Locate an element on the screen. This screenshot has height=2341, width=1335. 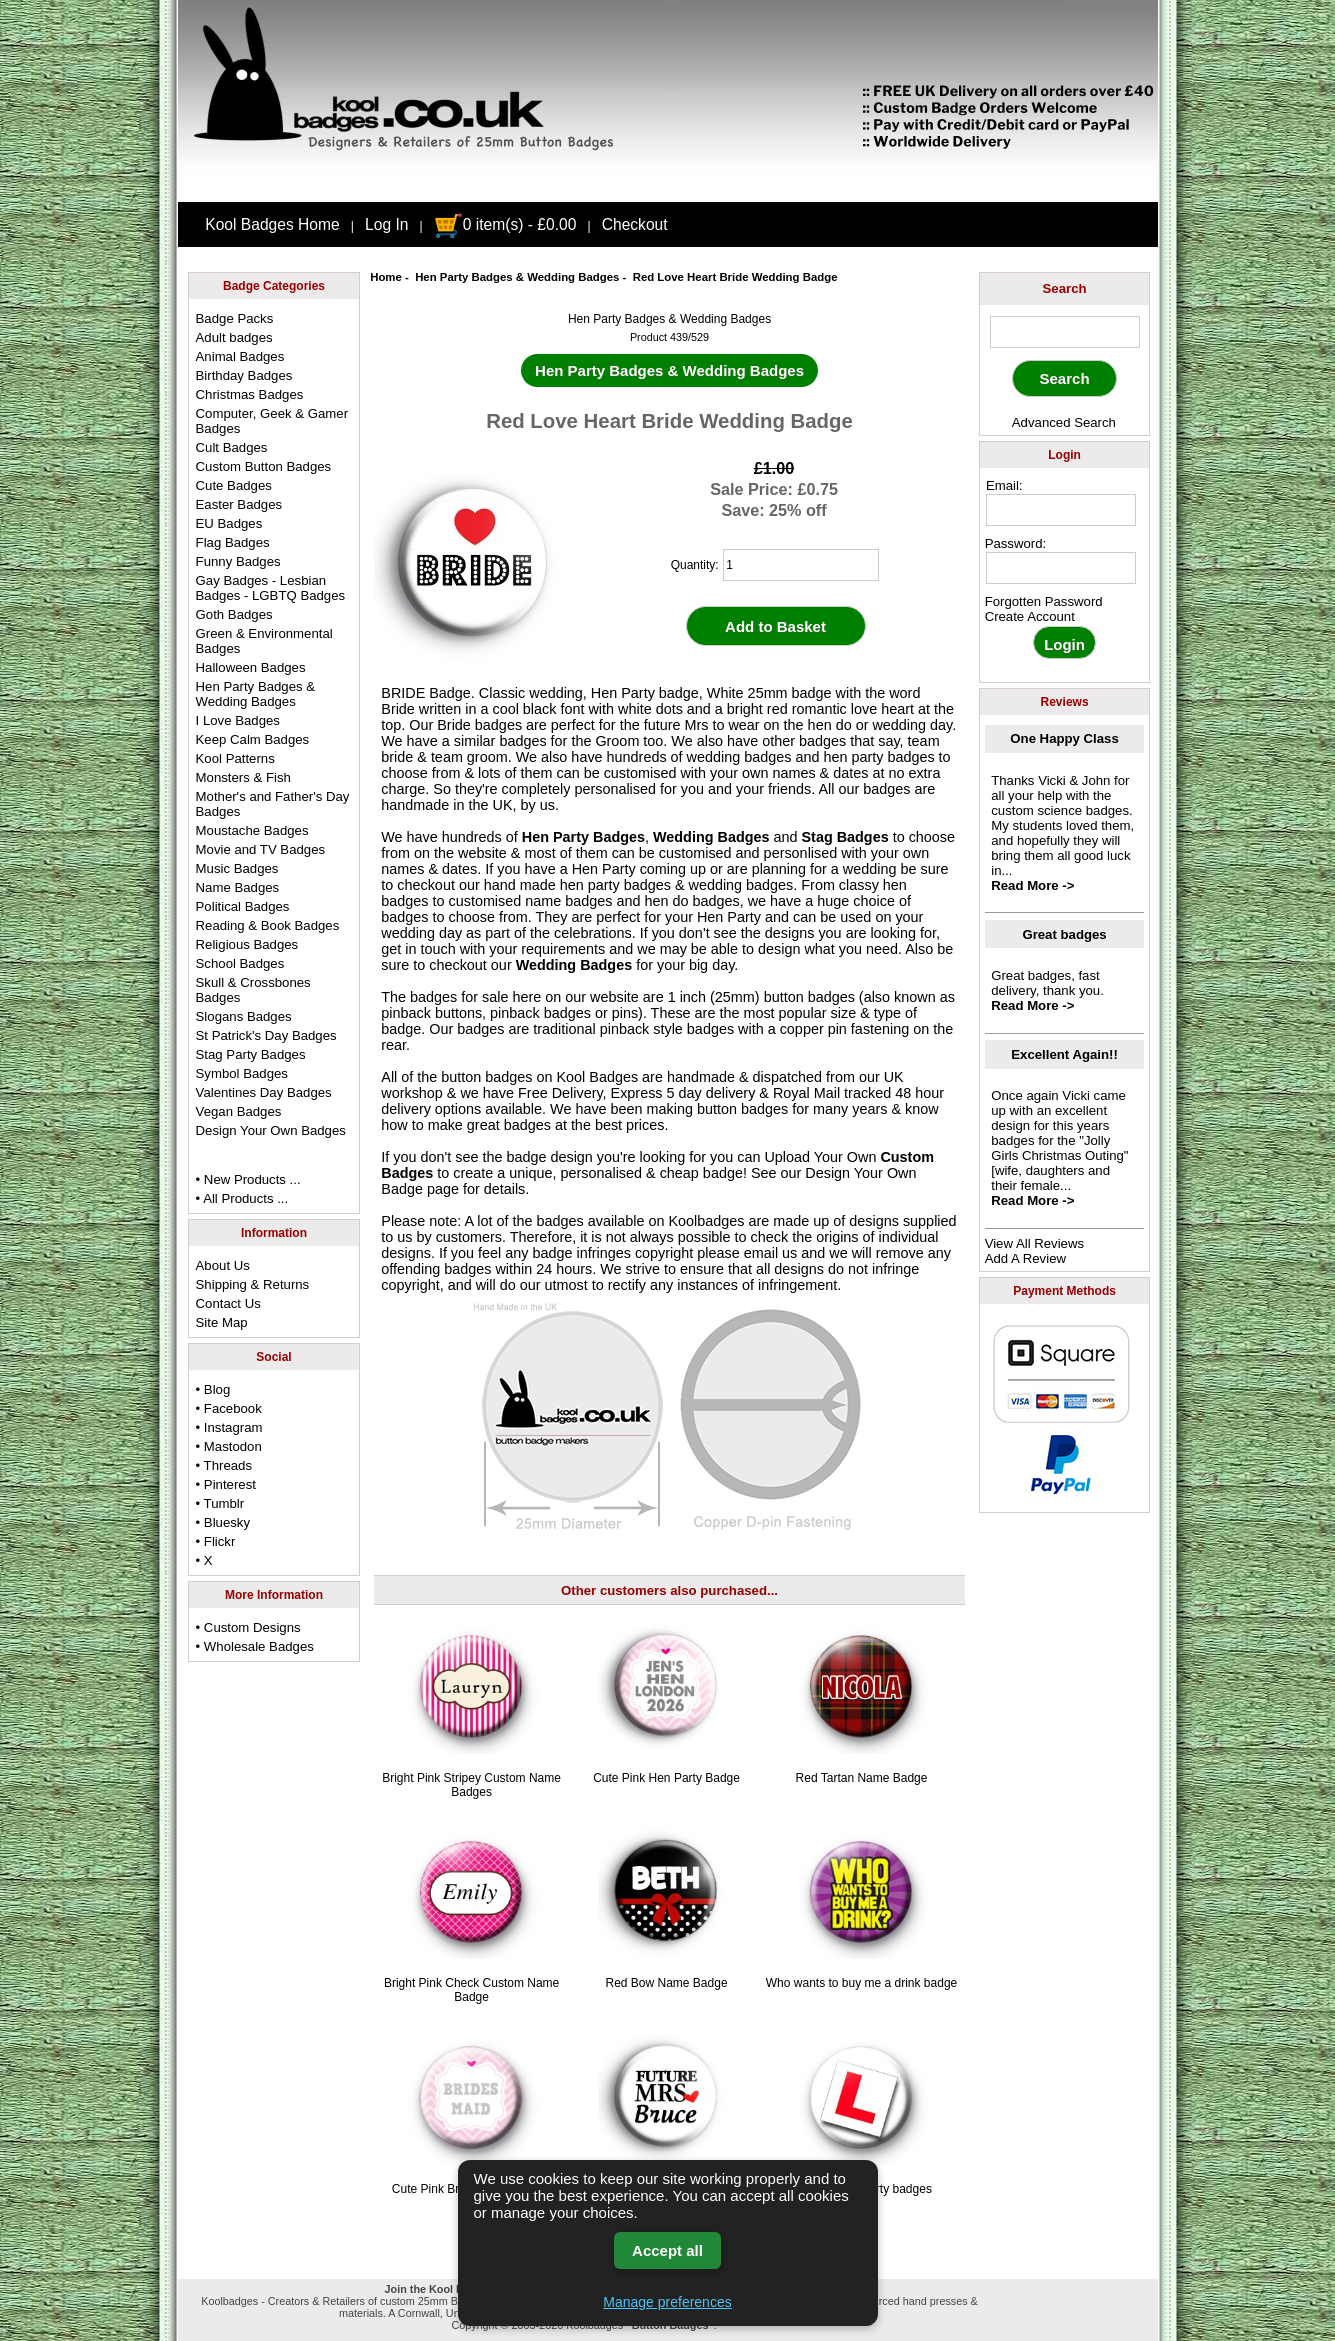
Christmas Badges is located at coordinates (250, 394).